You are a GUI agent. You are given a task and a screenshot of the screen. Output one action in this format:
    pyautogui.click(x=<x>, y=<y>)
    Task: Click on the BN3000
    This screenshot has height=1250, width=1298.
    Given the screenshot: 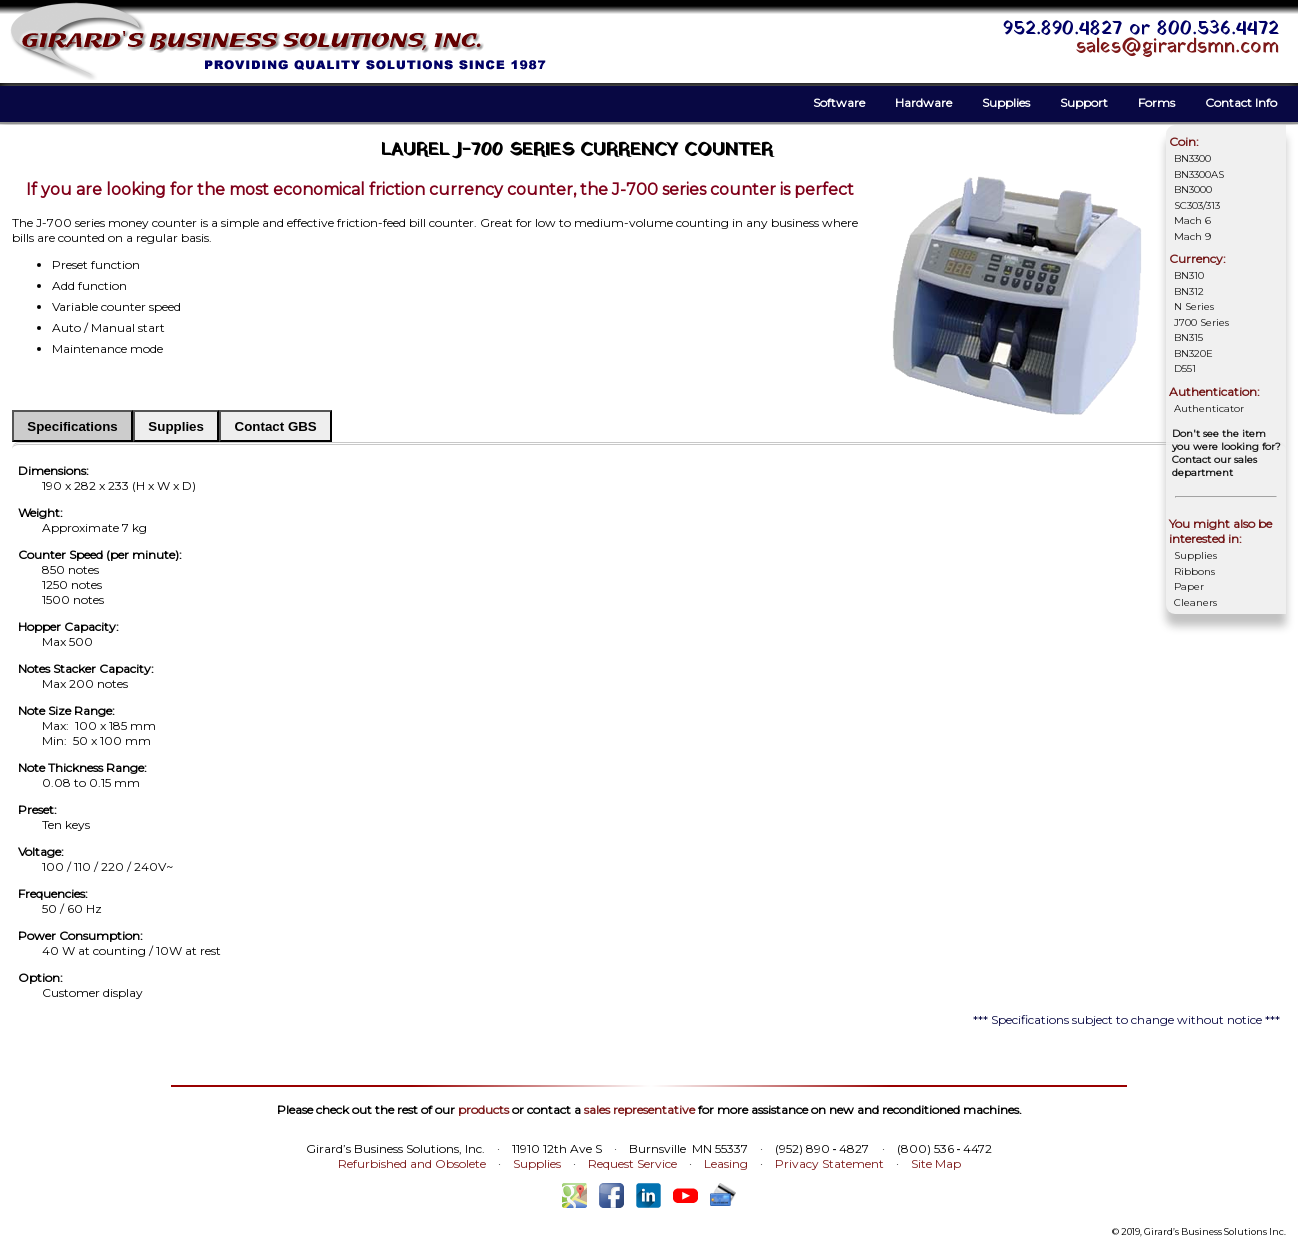 What is the action you would take?
    pyautogui.click(x=1193, y=189)
    